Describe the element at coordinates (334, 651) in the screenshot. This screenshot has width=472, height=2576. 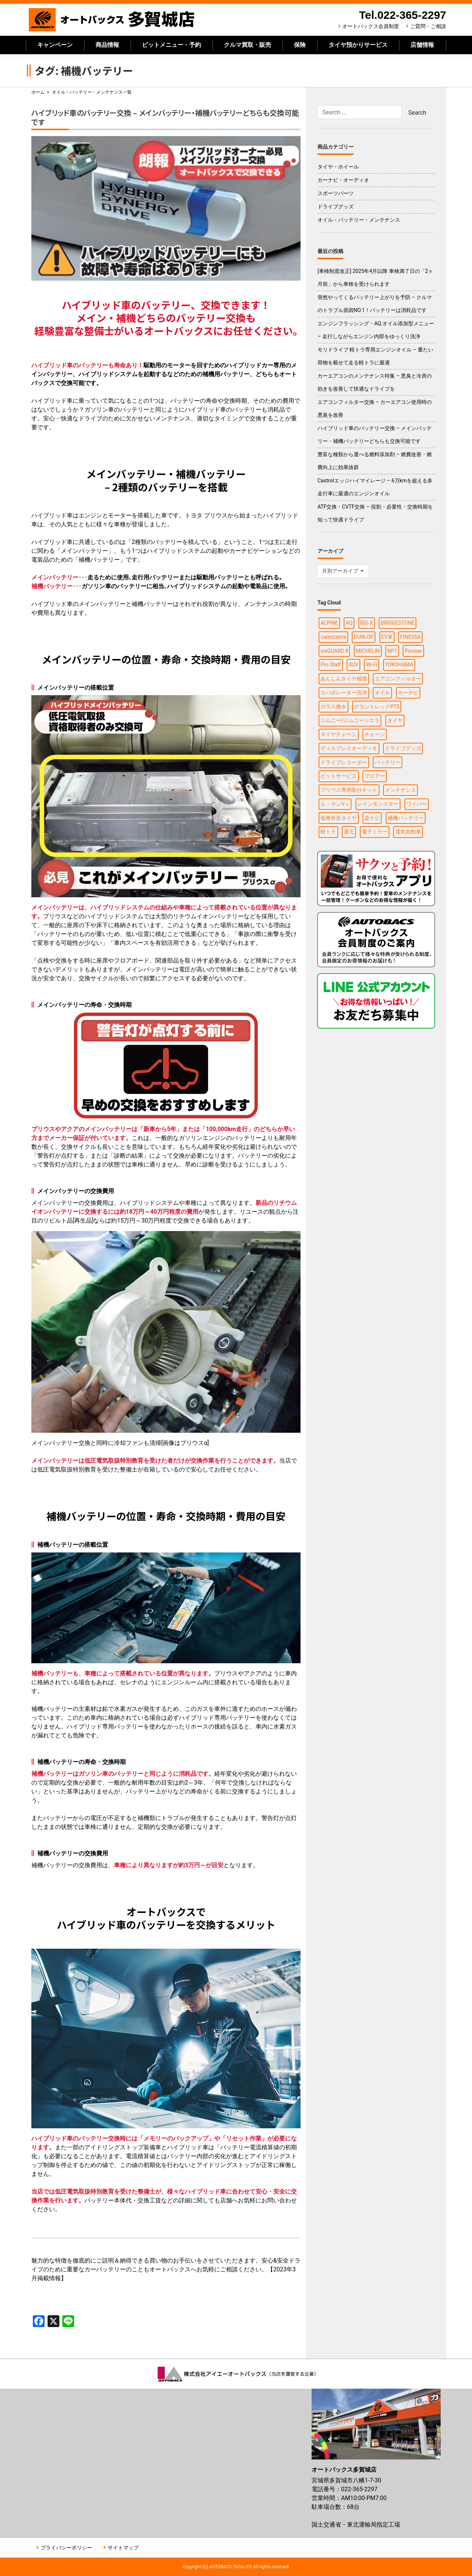
I see `iceGUARD 8 [iceGUARD 8 (1個の項目)]` at that location.